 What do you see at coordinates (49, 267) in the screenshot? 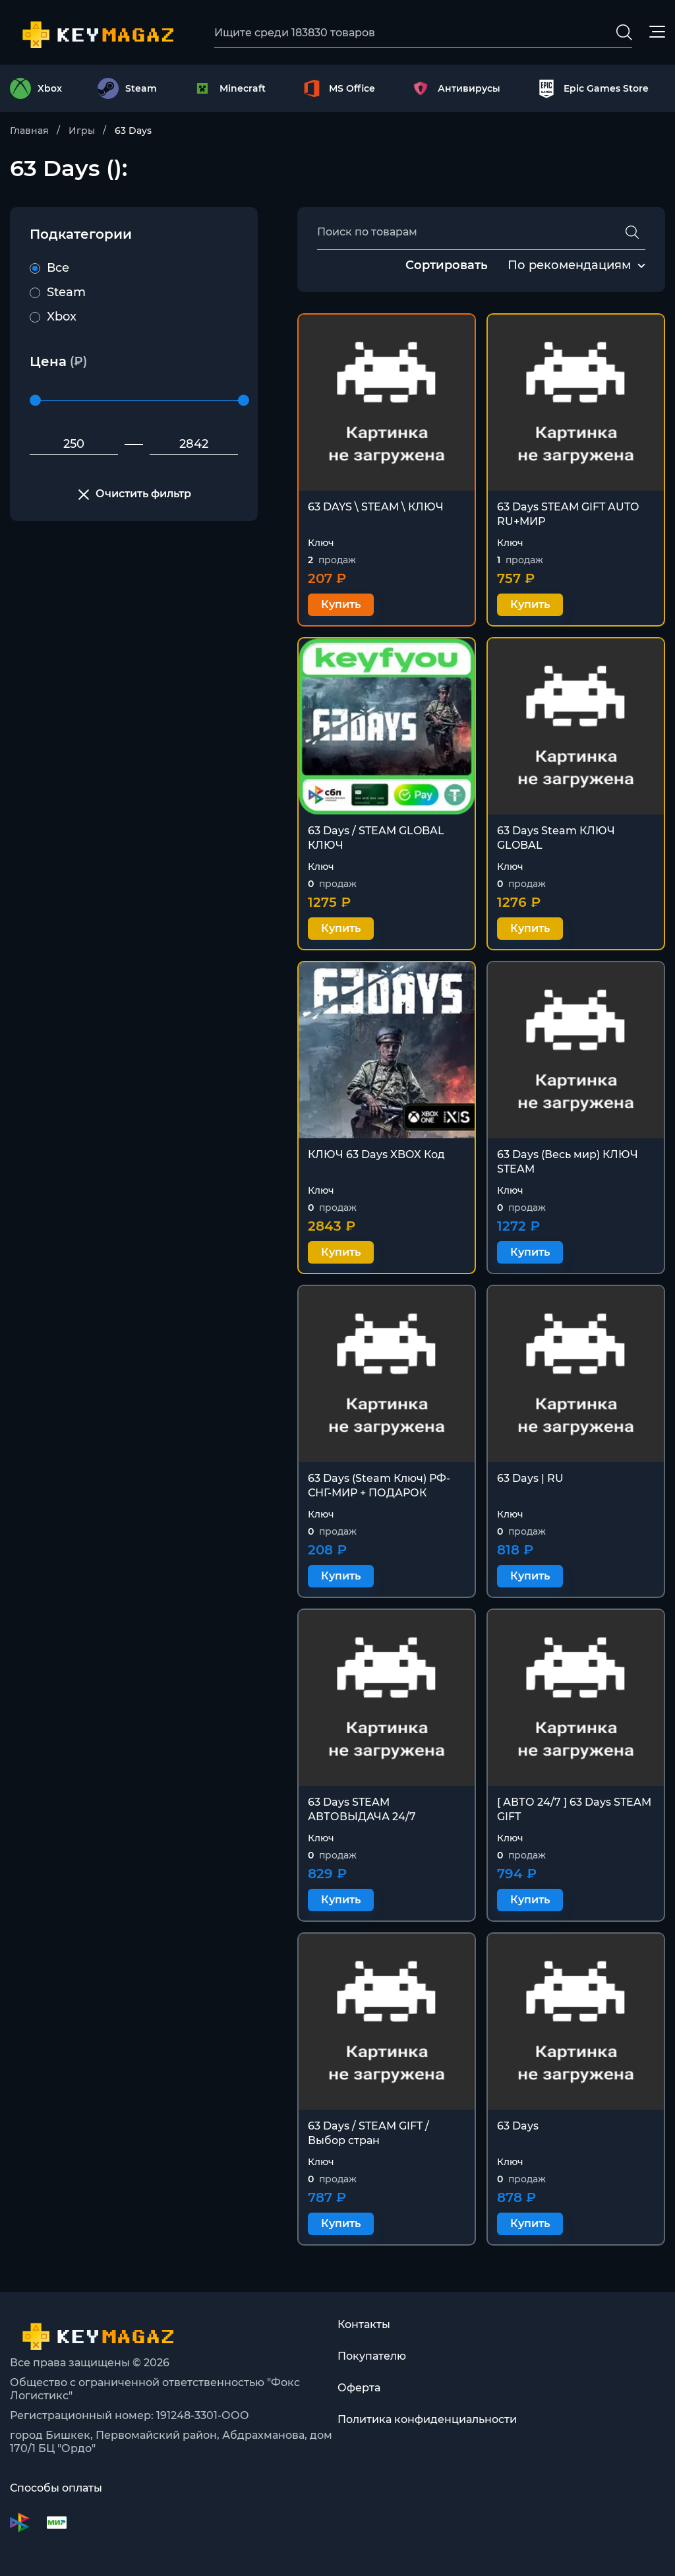
I see `Все` at bounding box center [49, 267].